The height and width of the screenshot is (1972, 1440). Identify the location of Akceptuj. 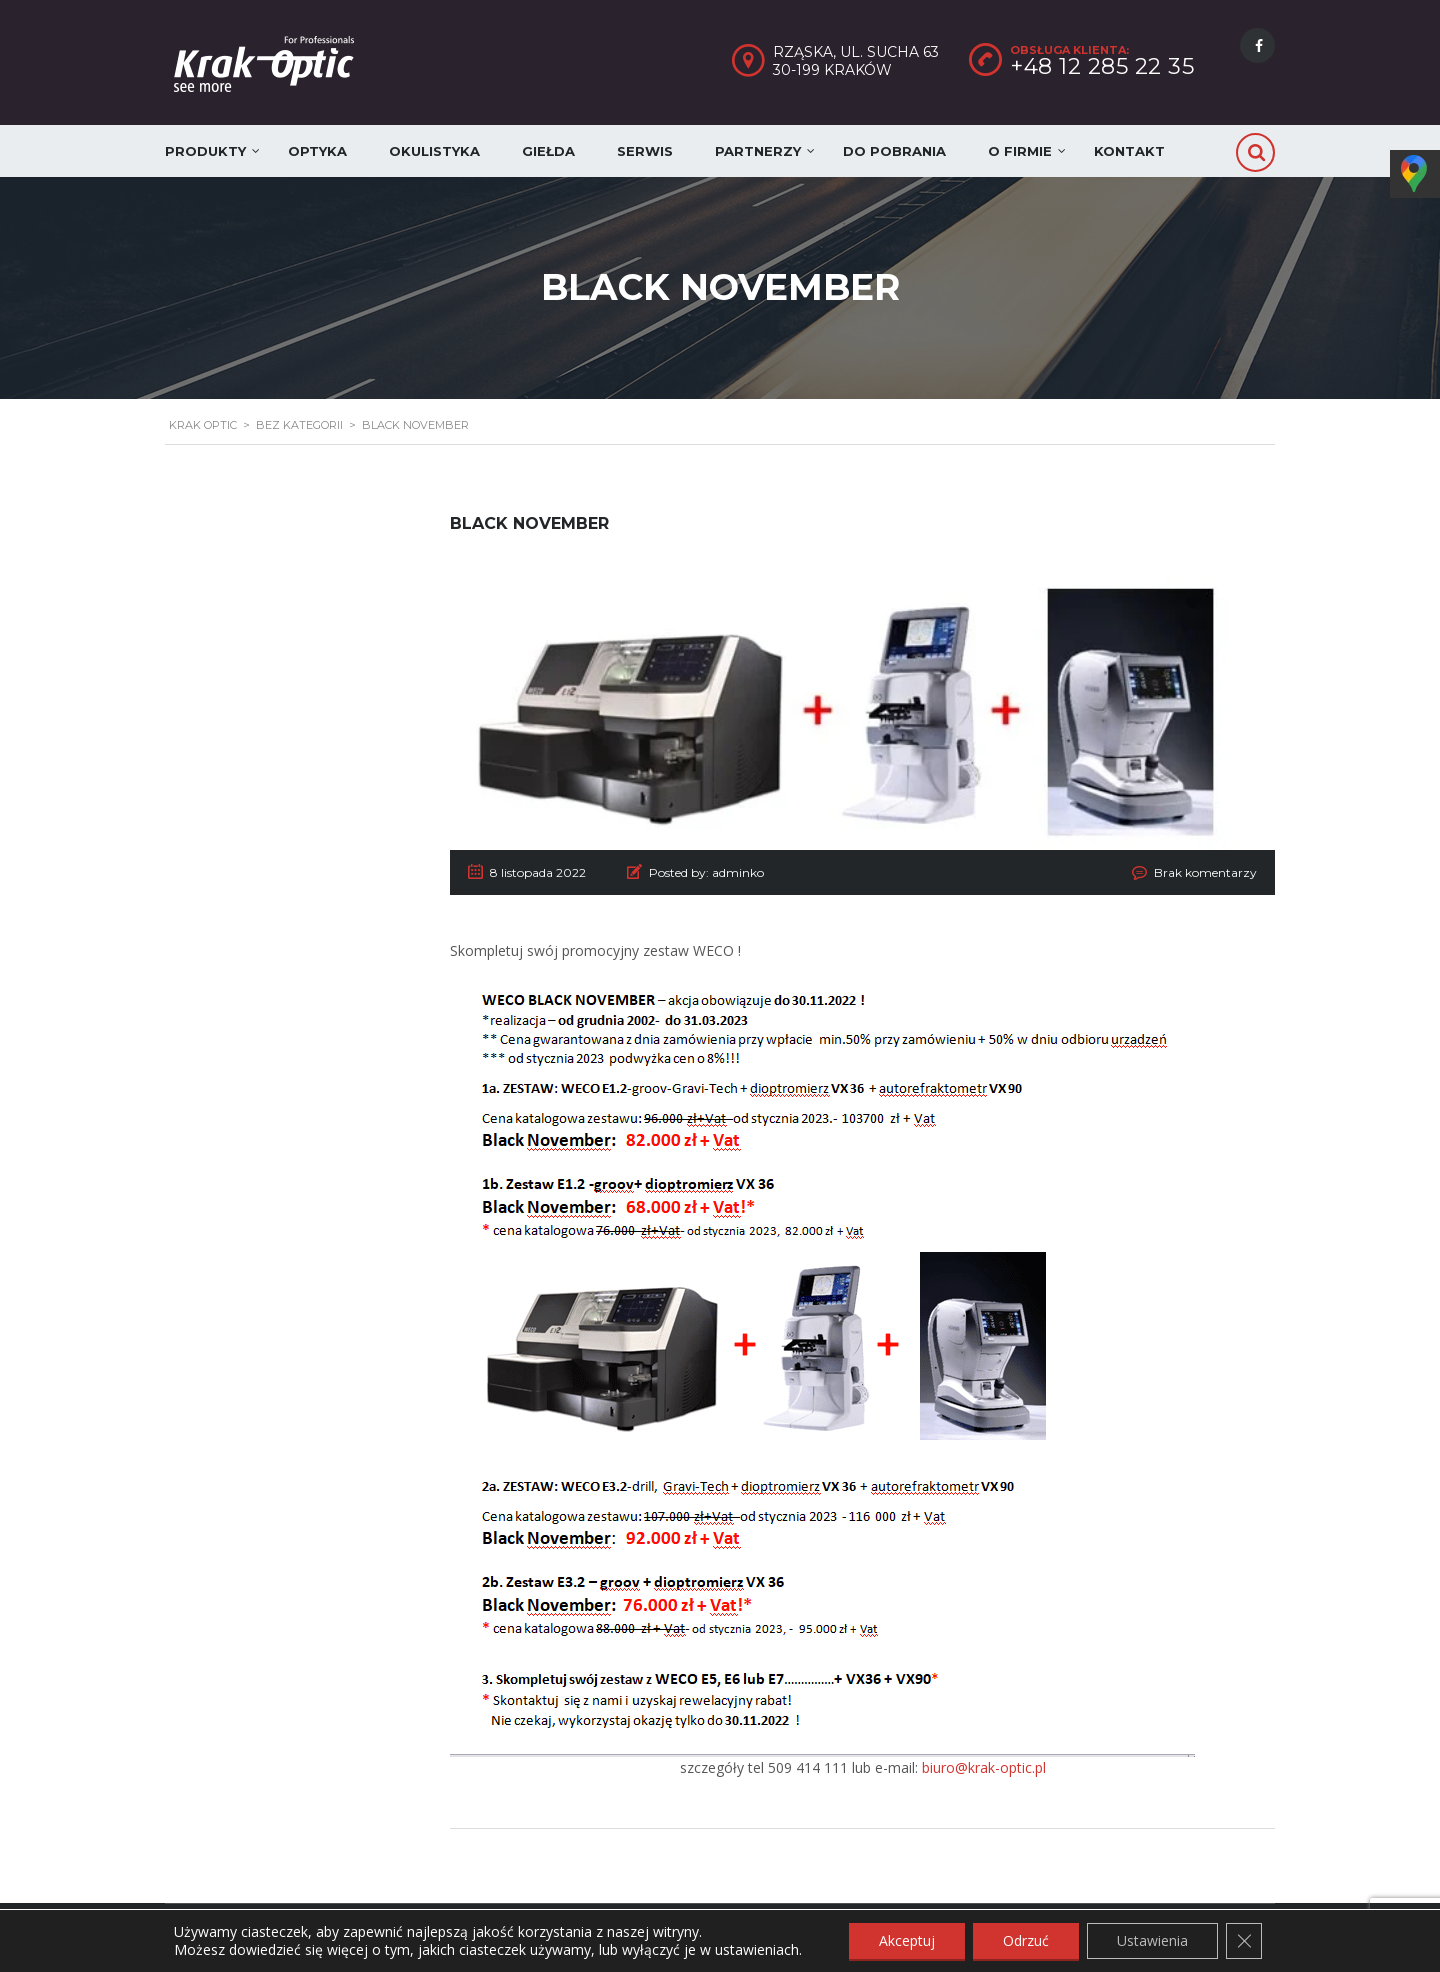
(907, 1940).